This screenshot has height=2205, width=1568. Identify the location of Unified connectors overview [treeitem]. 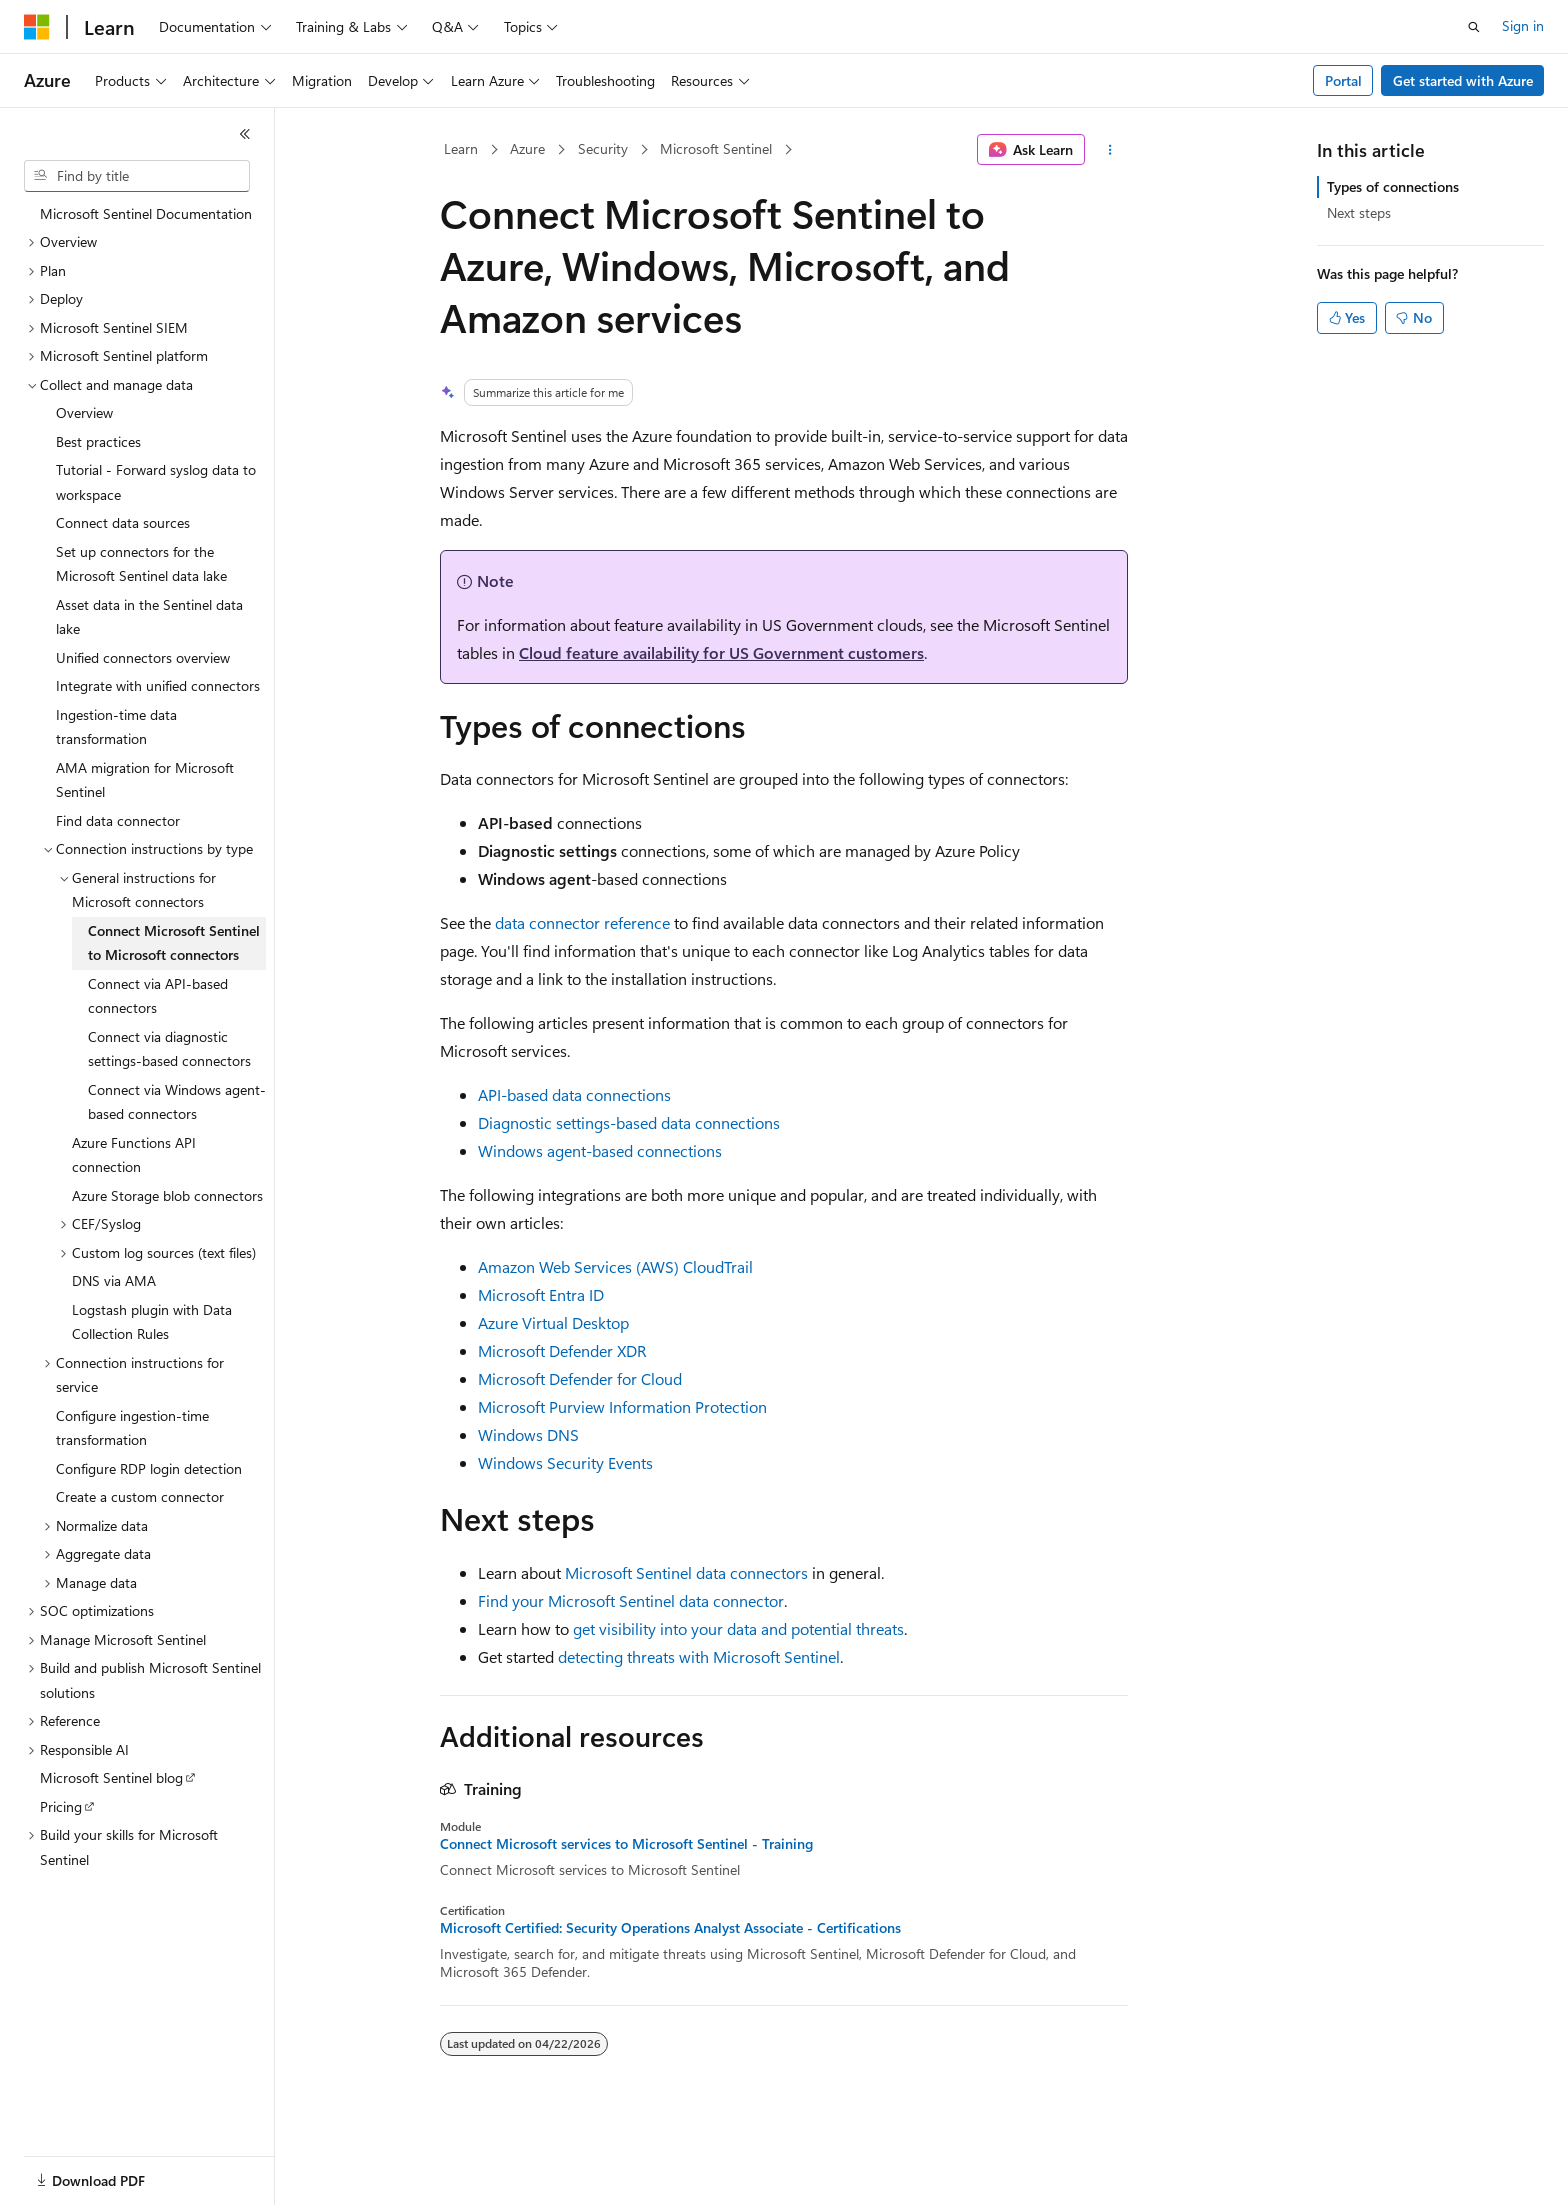
(143, 657).